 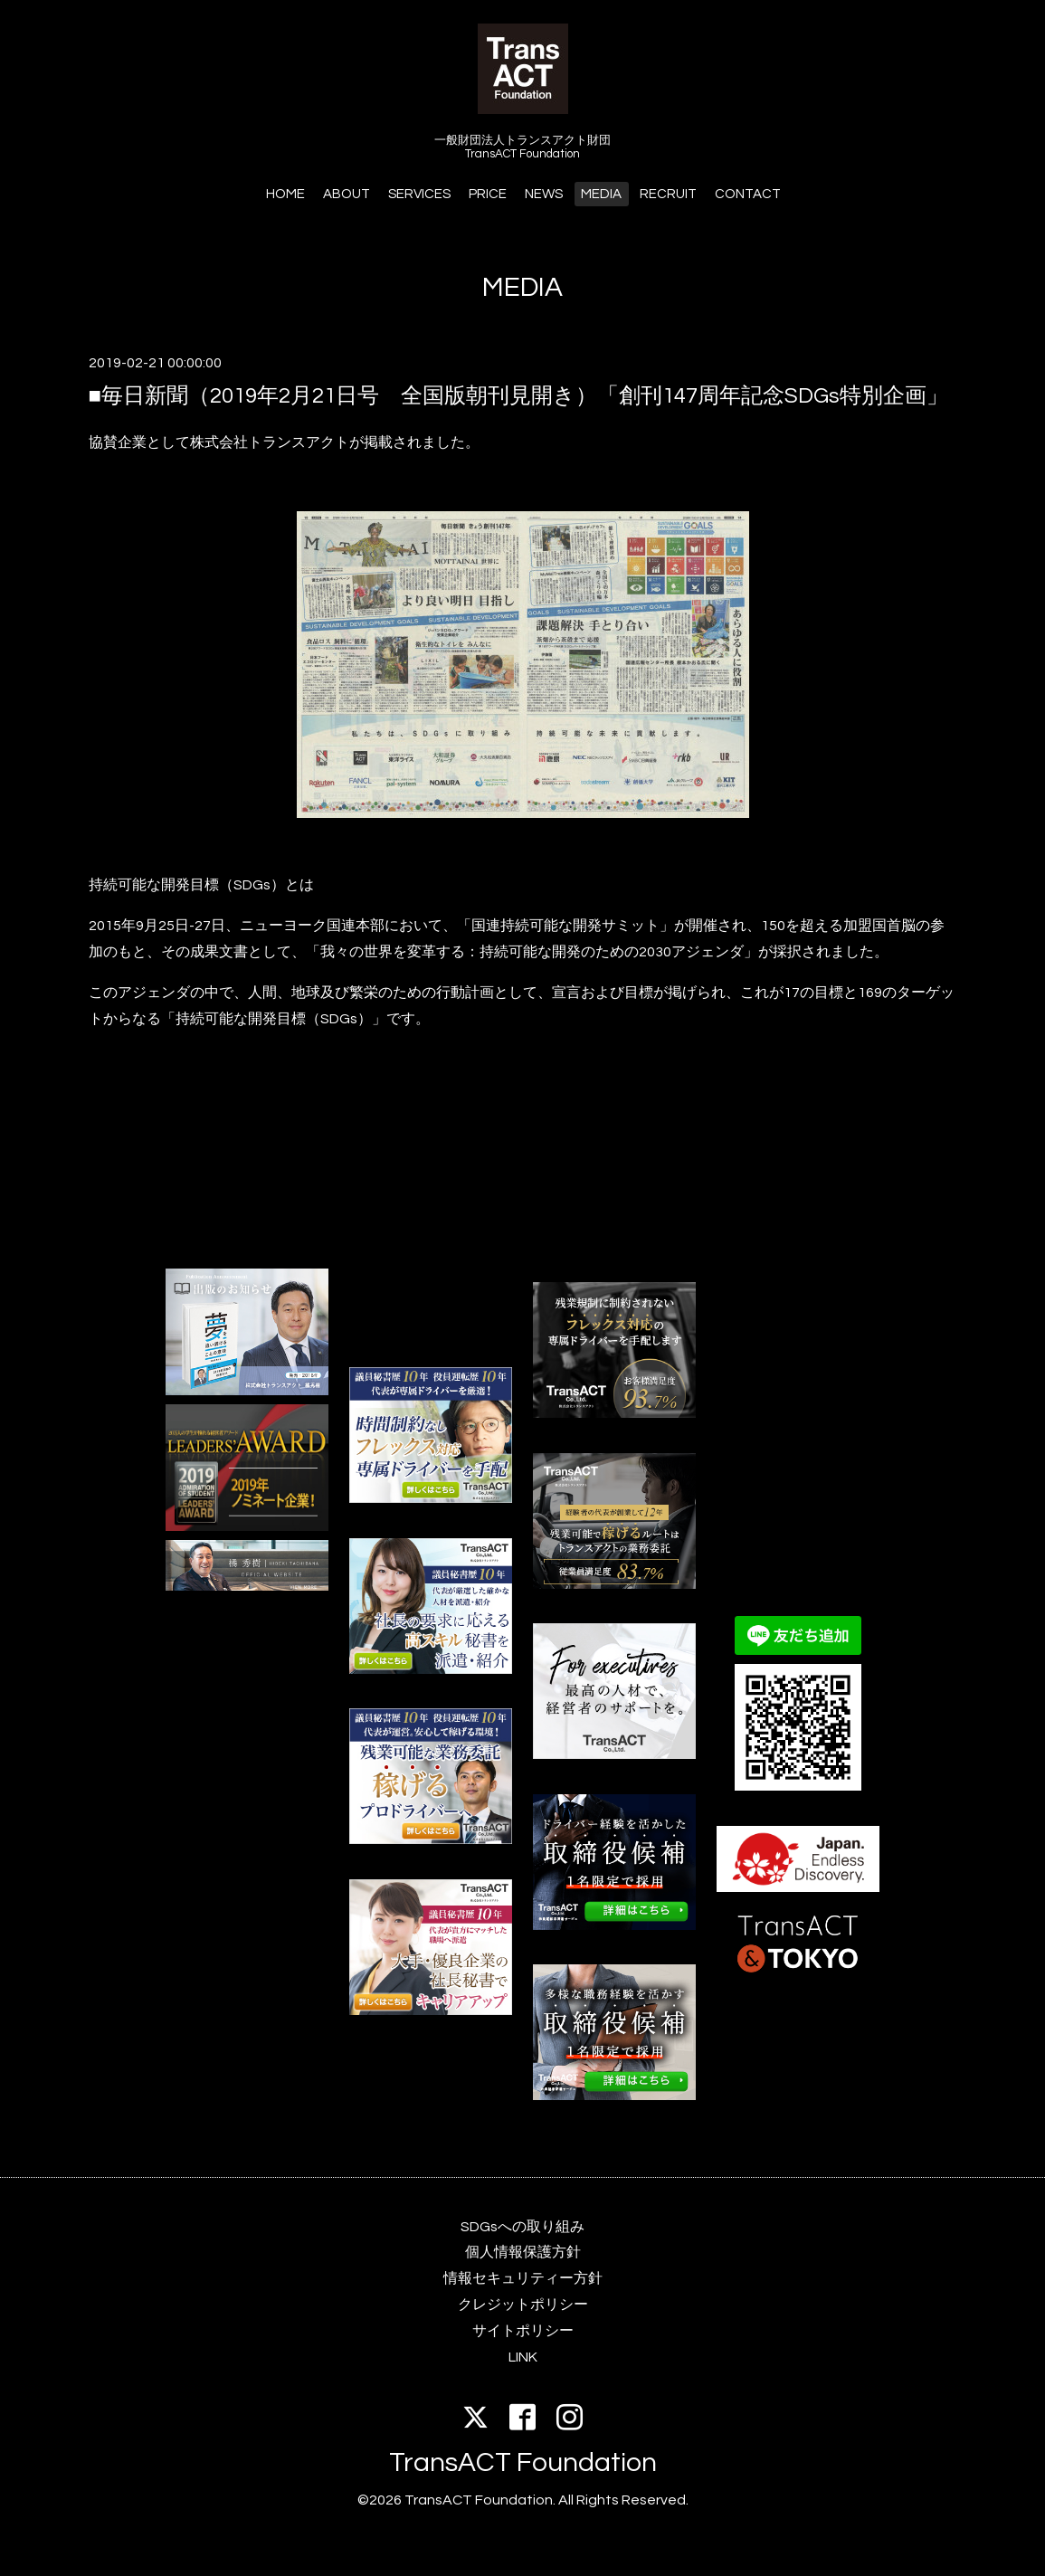 What do you see at coordinates (601, 194) in the screenshot?
I see `MEDIA` at bounding box center [601, 194].